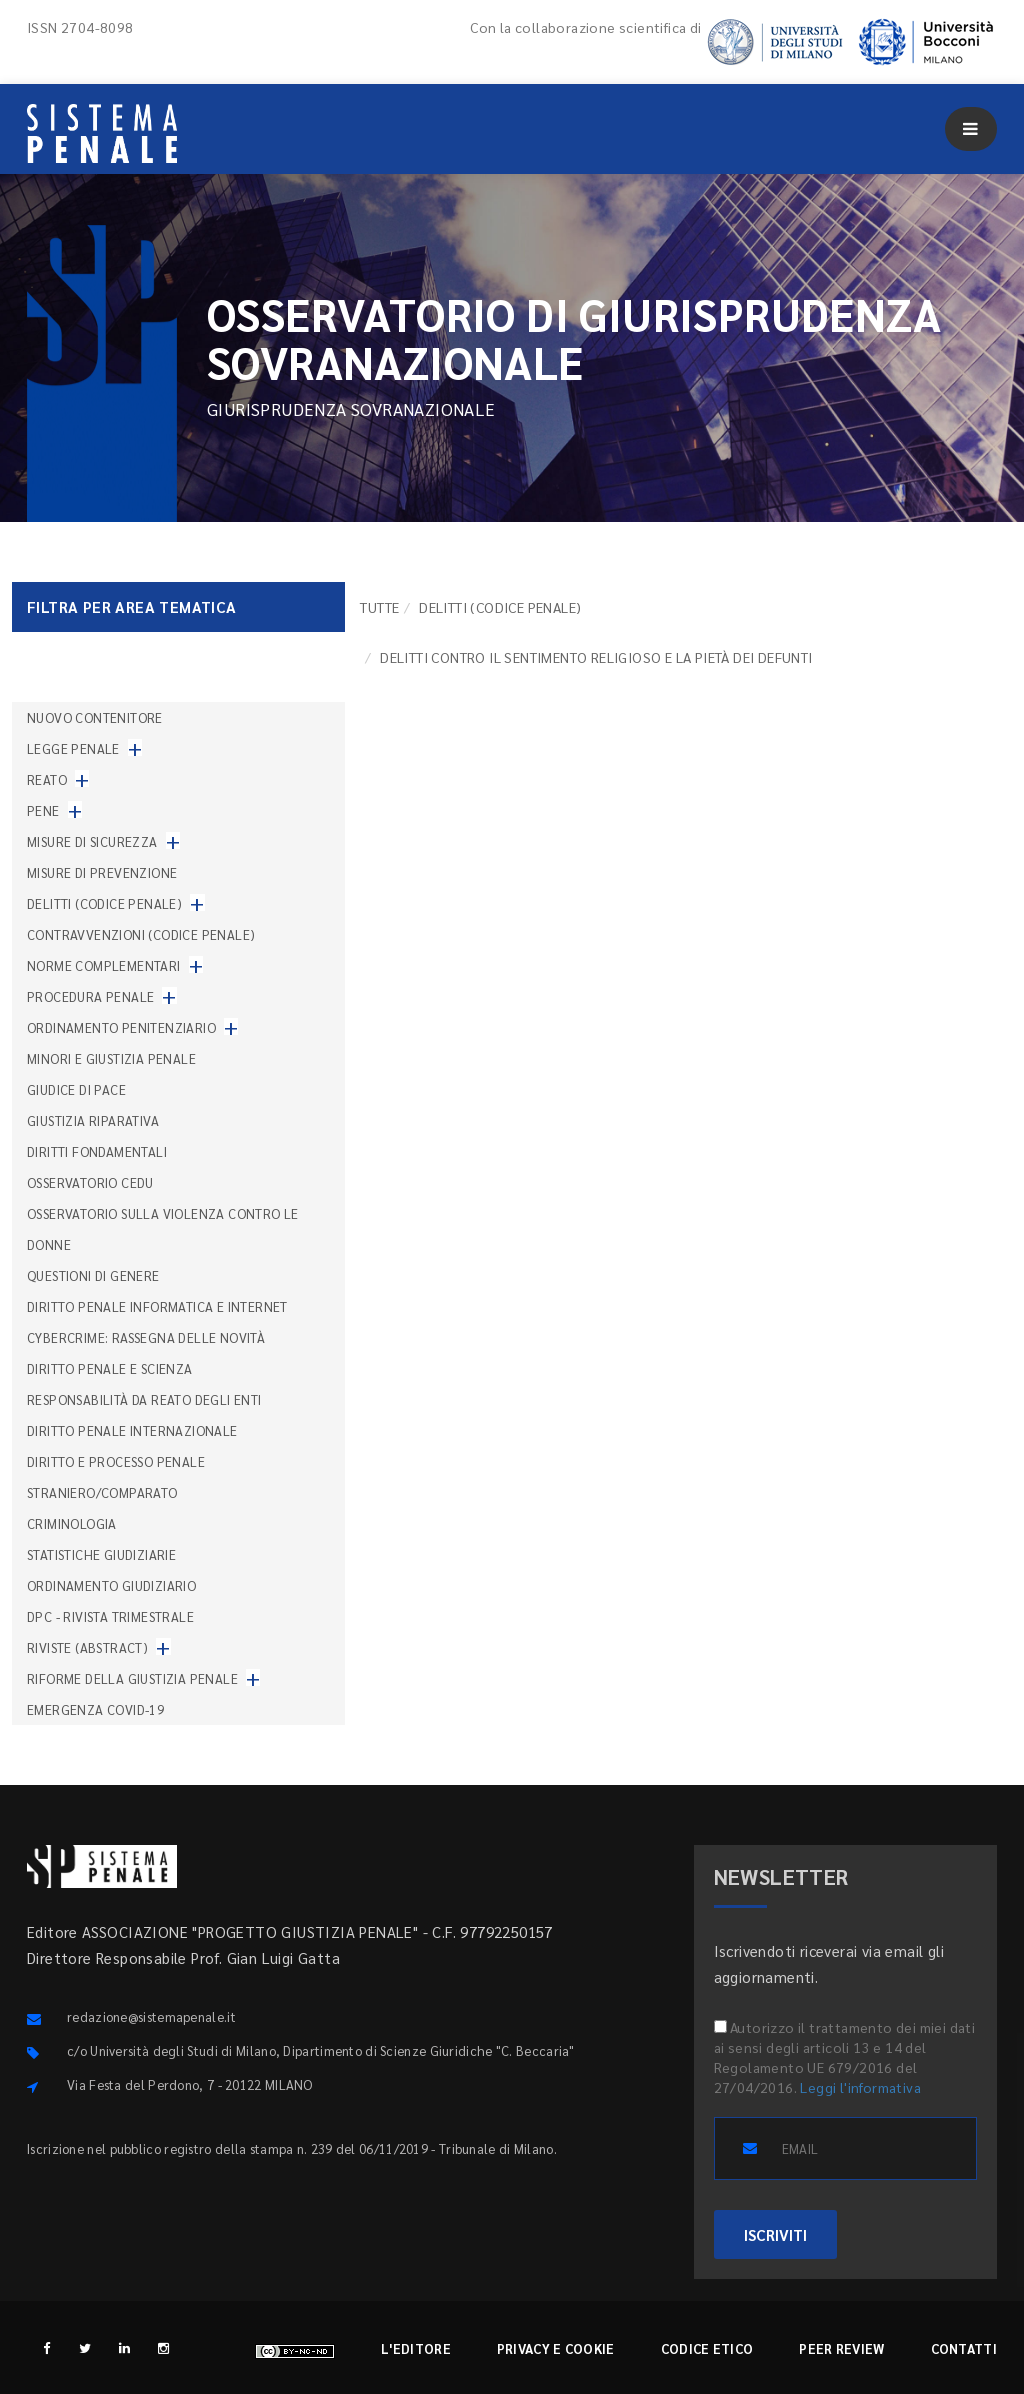 This screenshot has height=2394, width=1024. I want to click on Ordinamento penitenziario, so click(121, 1027).